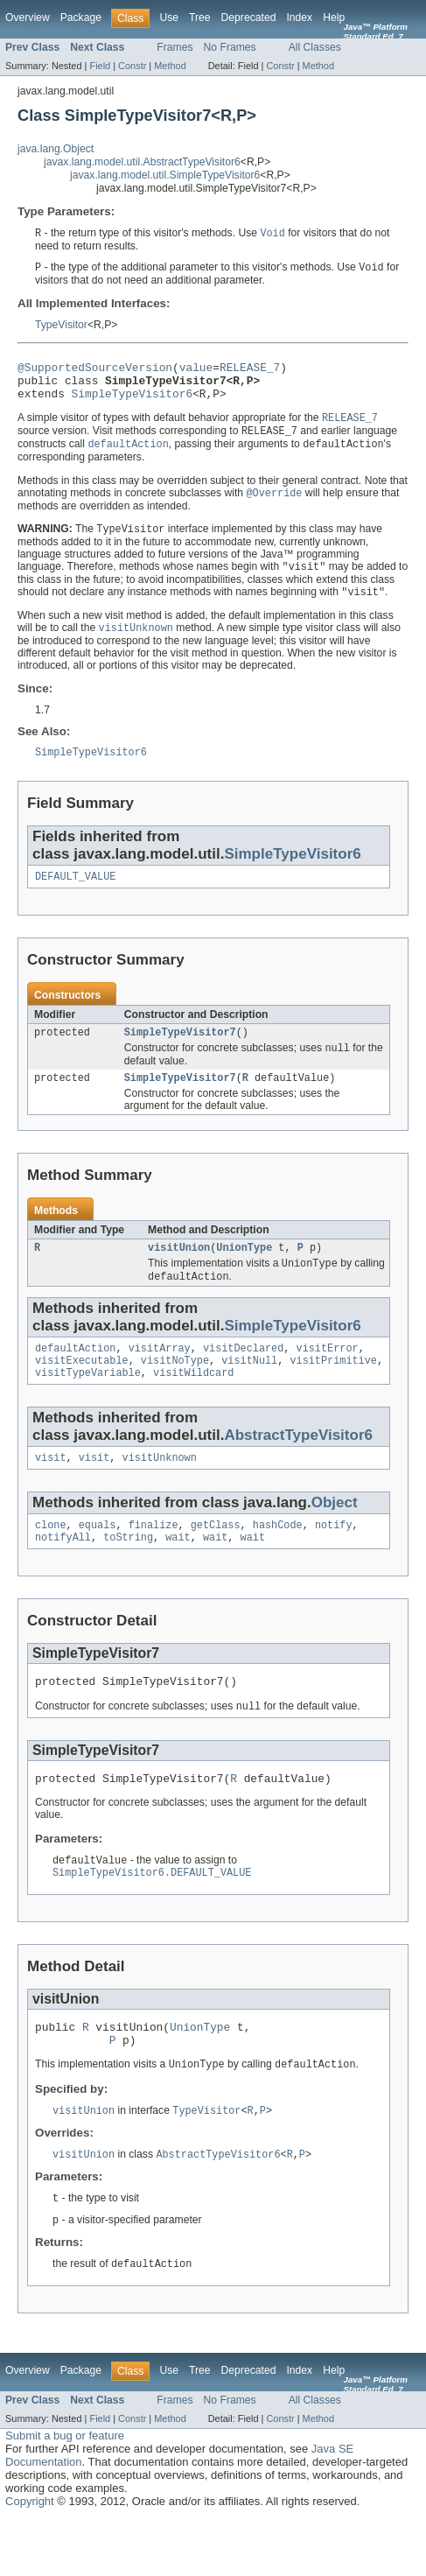 The image size is (426, 2576). What do you see at coordinates (193, 1406) in the screenshot?
I see `visitWildcard` at bounding box center [193, 1406].